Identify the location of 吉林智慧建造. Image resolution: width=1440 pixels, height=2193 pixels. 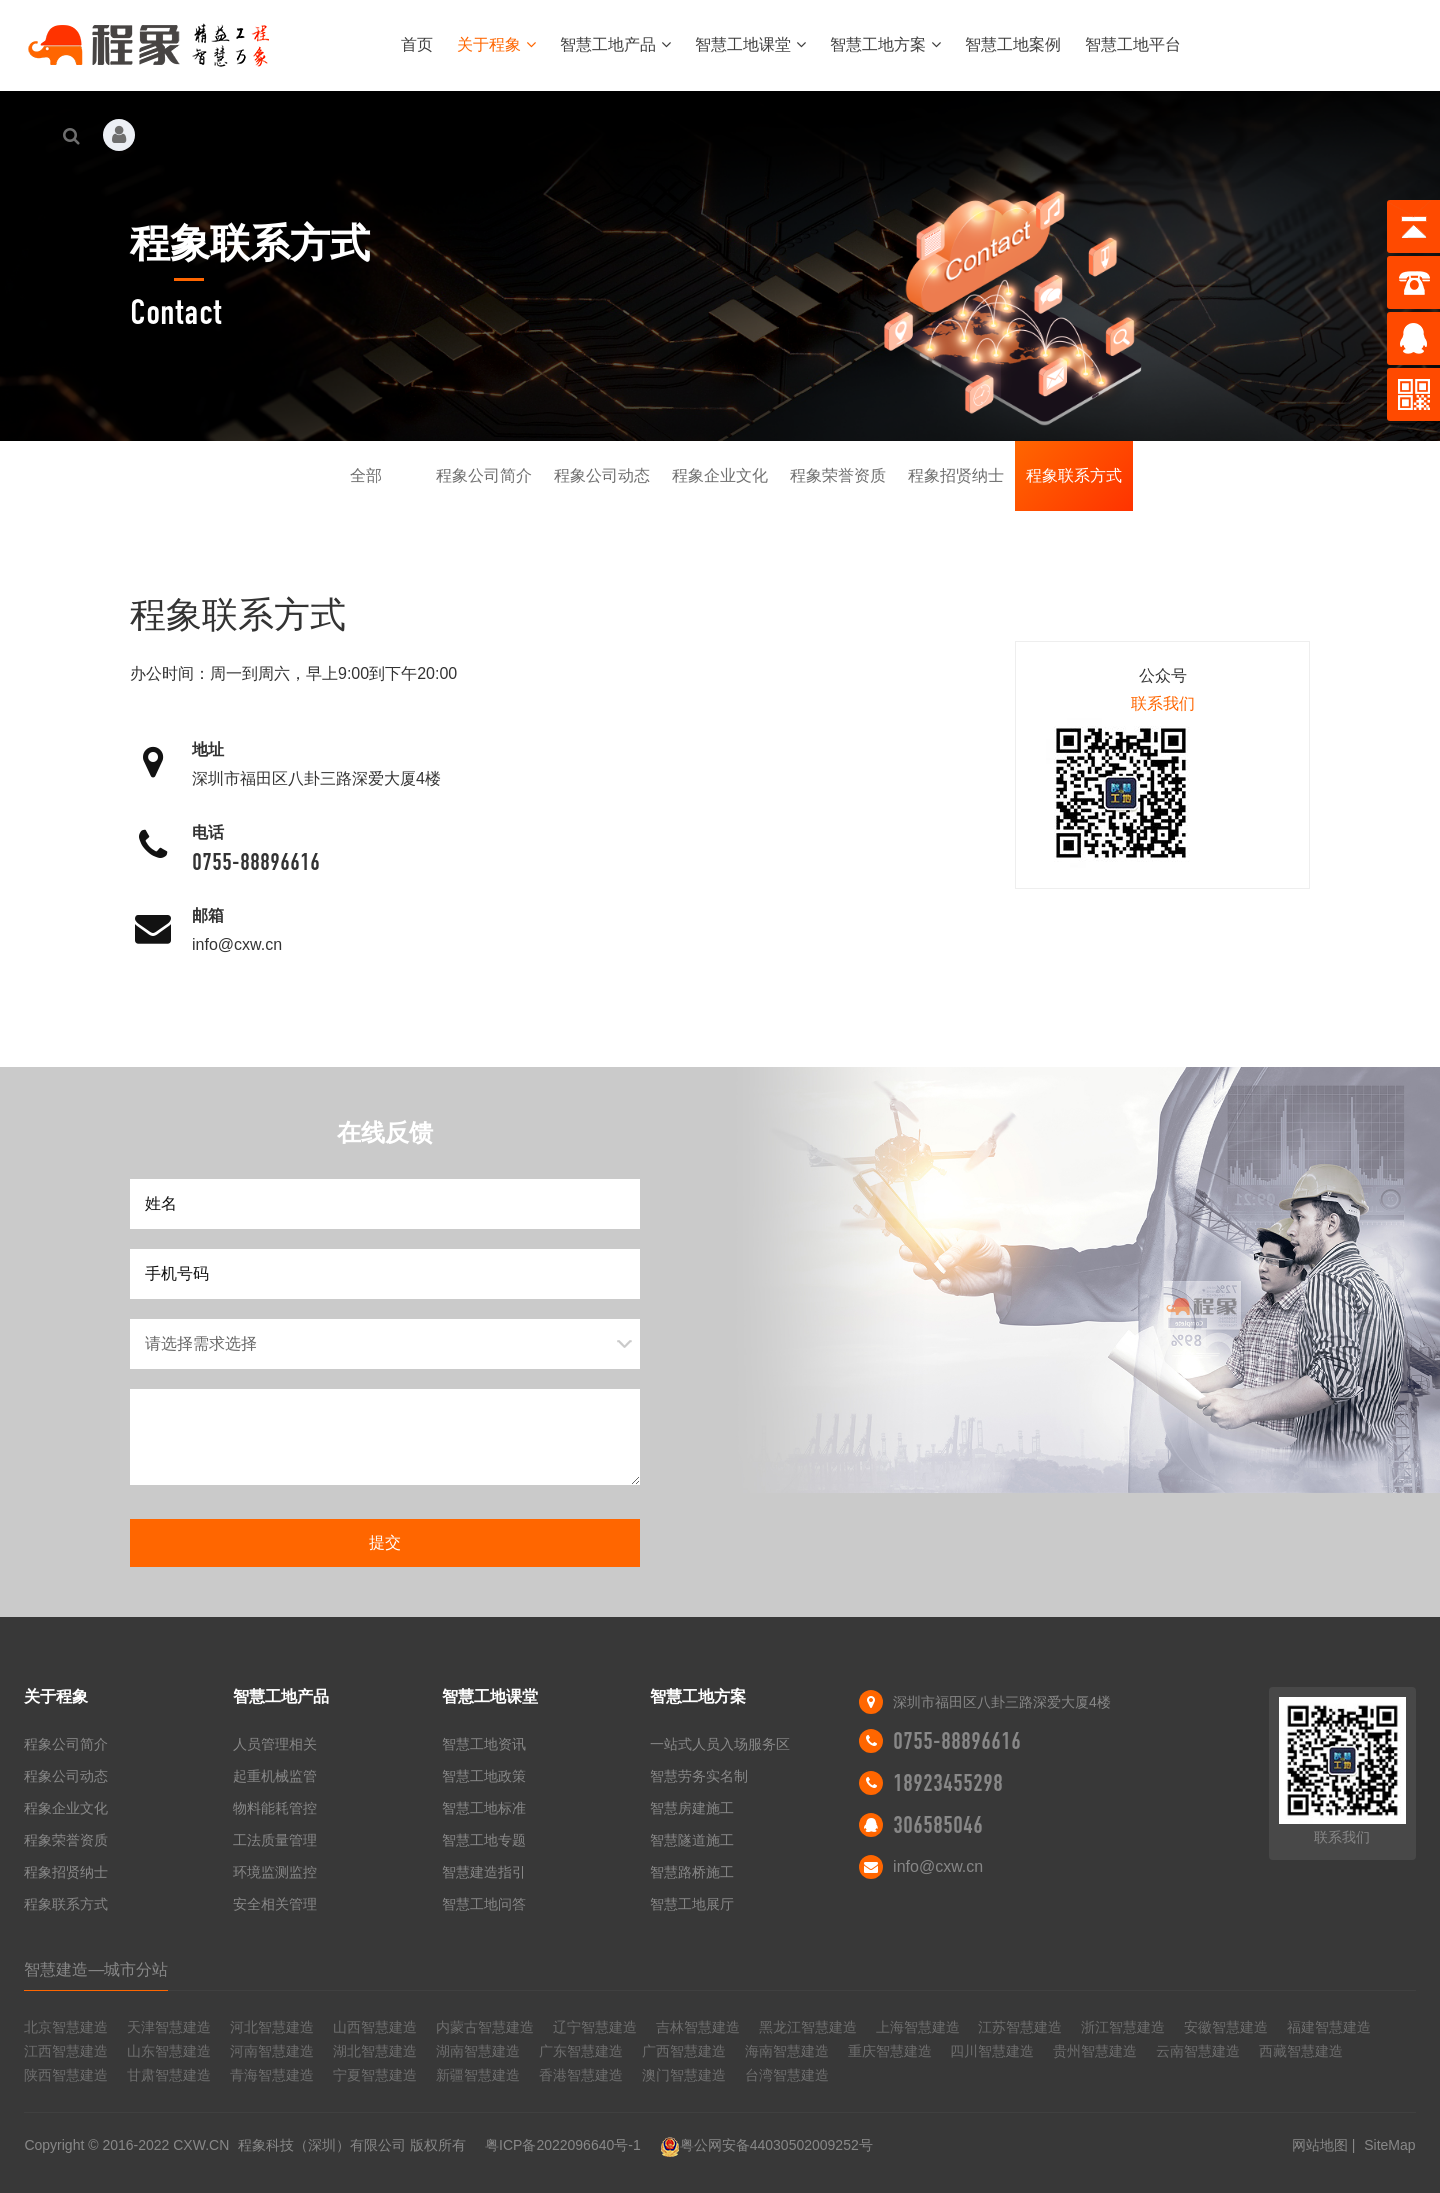
(698, 2027).